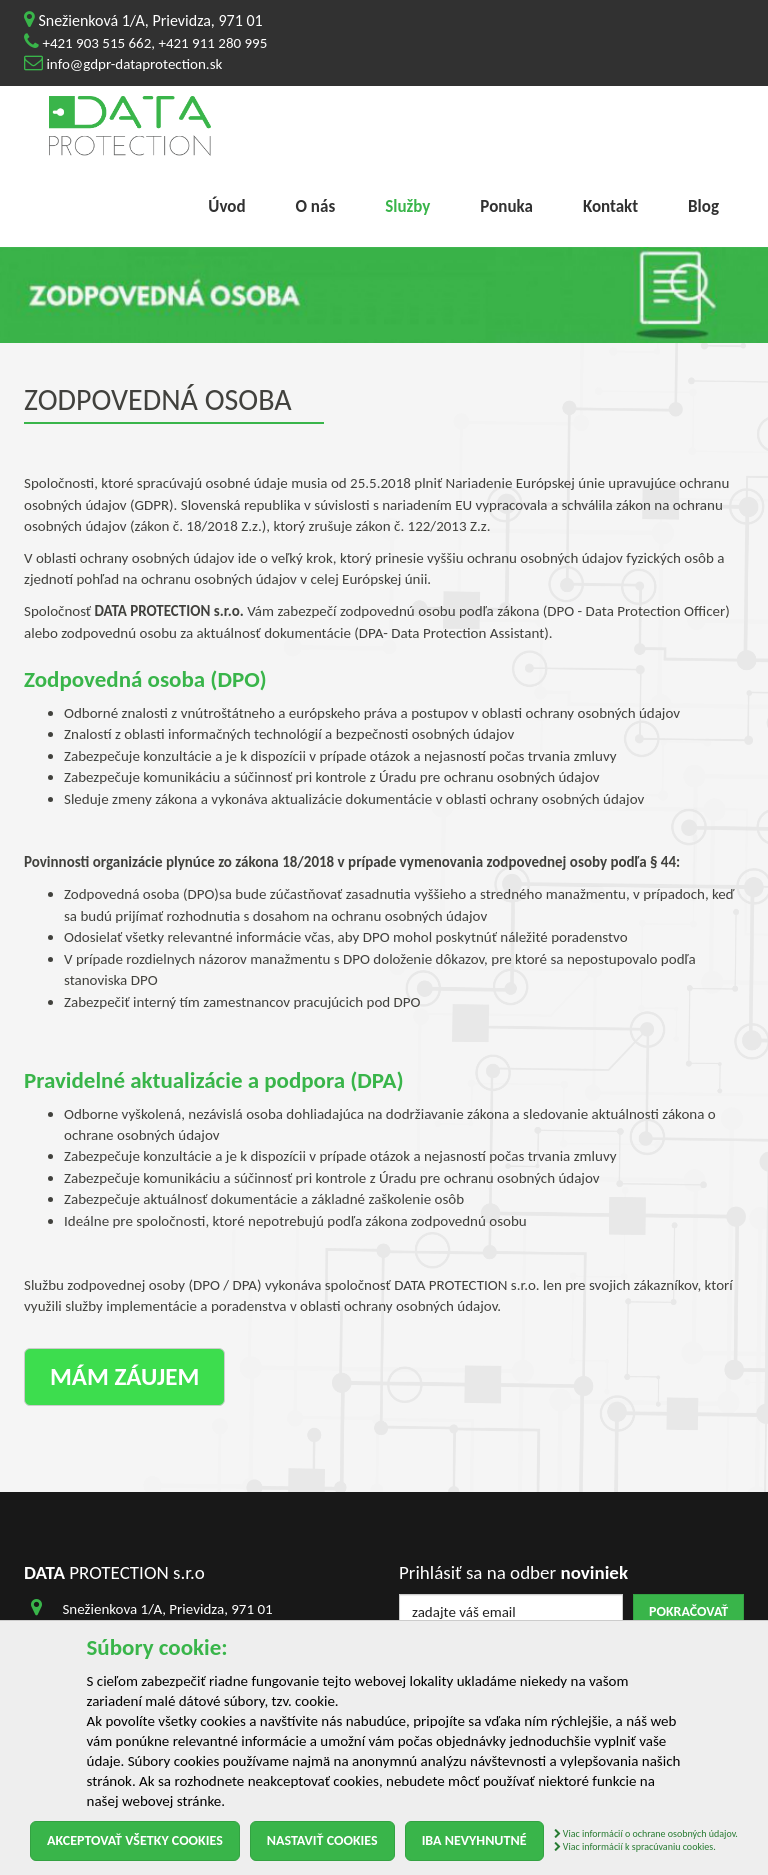 This screenshot has width=768, height=1875. I want to click on Akceptovať všetky cookies, so click(135, 1840).